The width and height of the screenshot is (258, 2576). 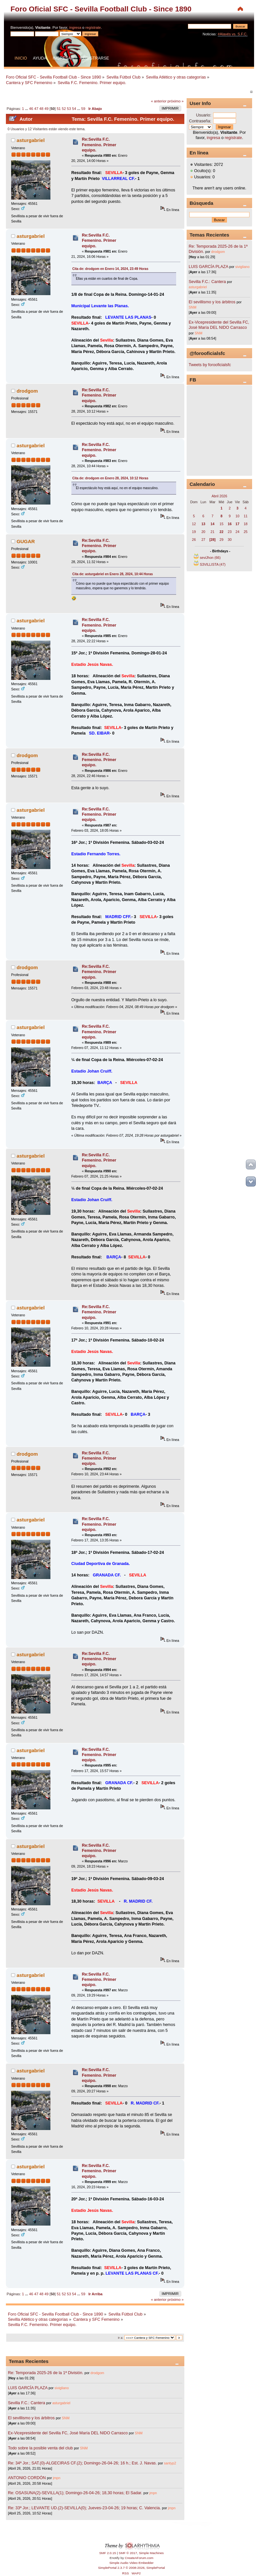 What do you see at coordinates (139, 2558) in the screenshot?
I see `CreateAForum.com` at bounding box center [139, 2558].